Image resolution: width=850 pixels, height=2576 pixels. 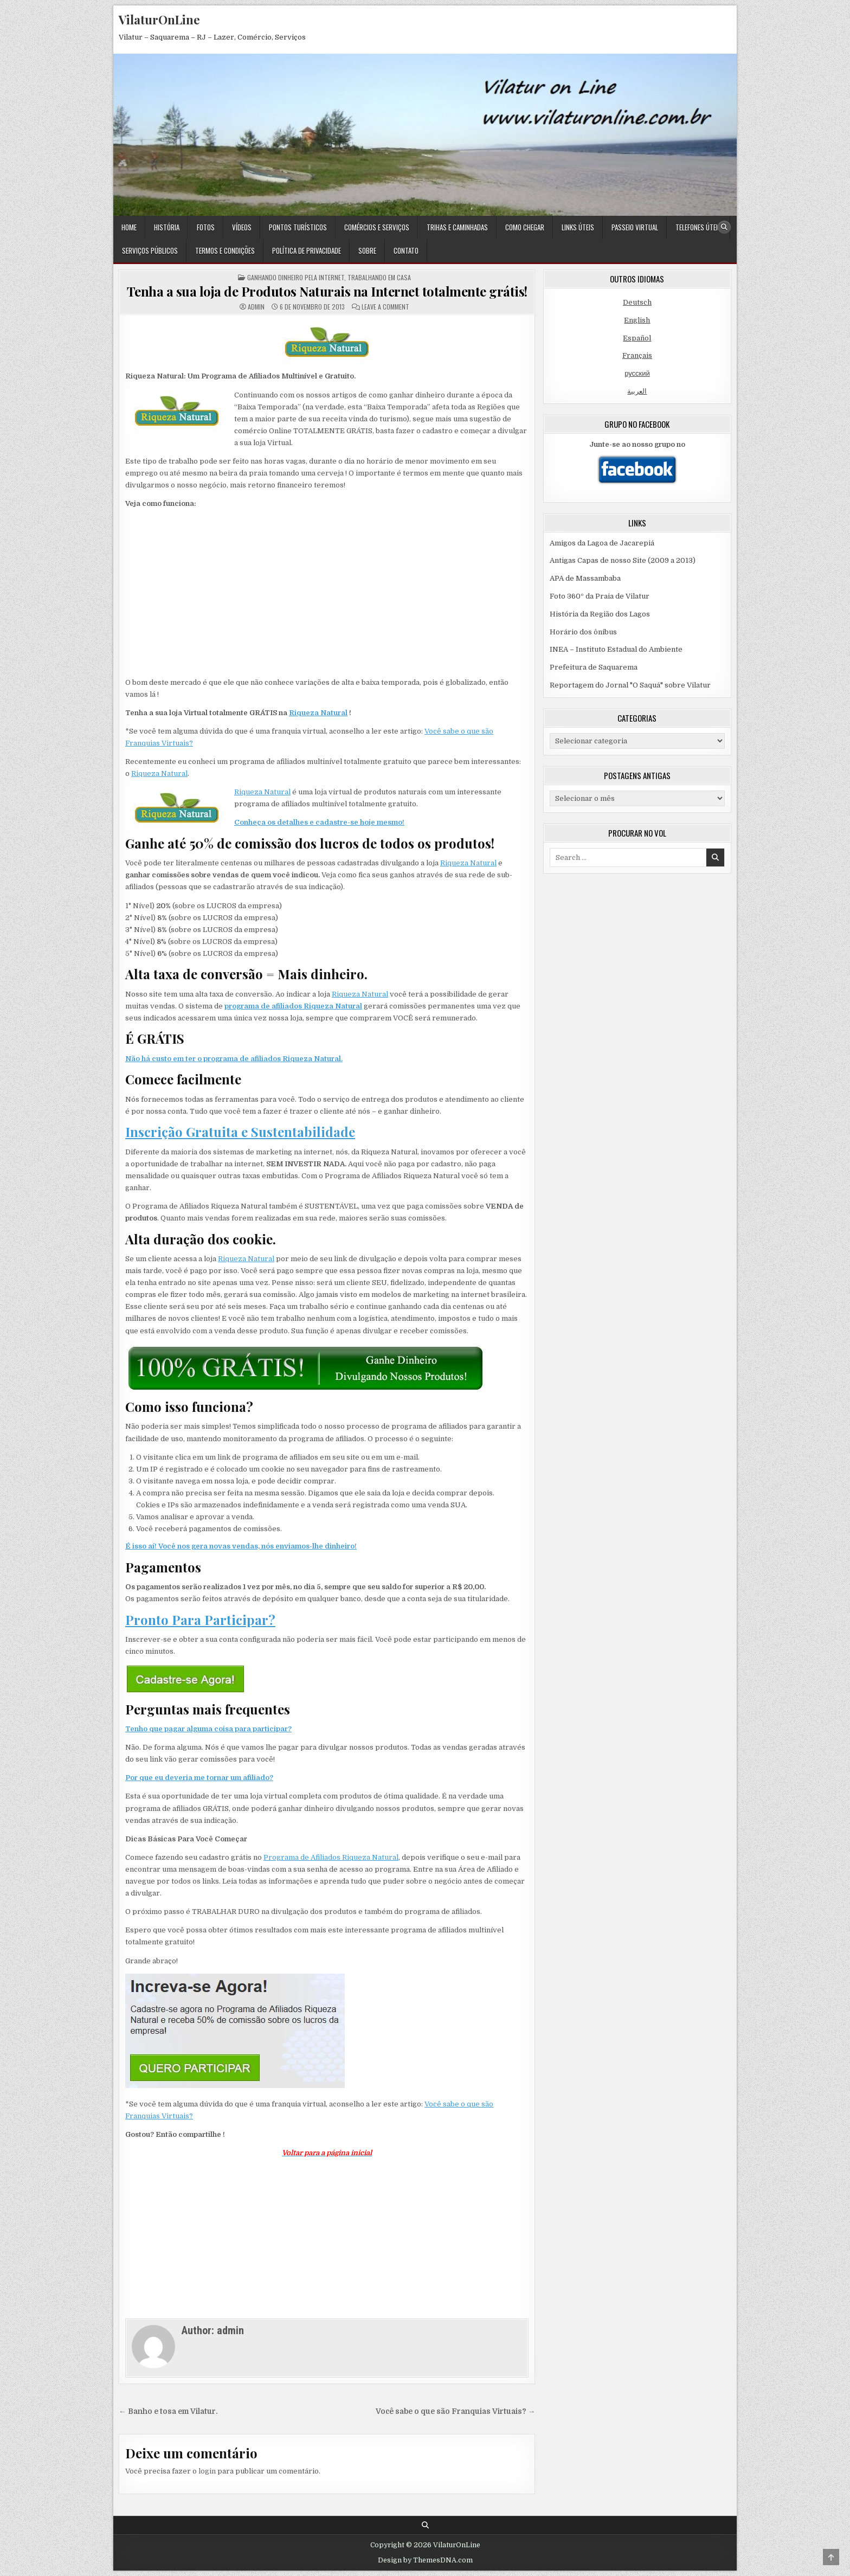 I want to click on História, so click(x=166, y=227).